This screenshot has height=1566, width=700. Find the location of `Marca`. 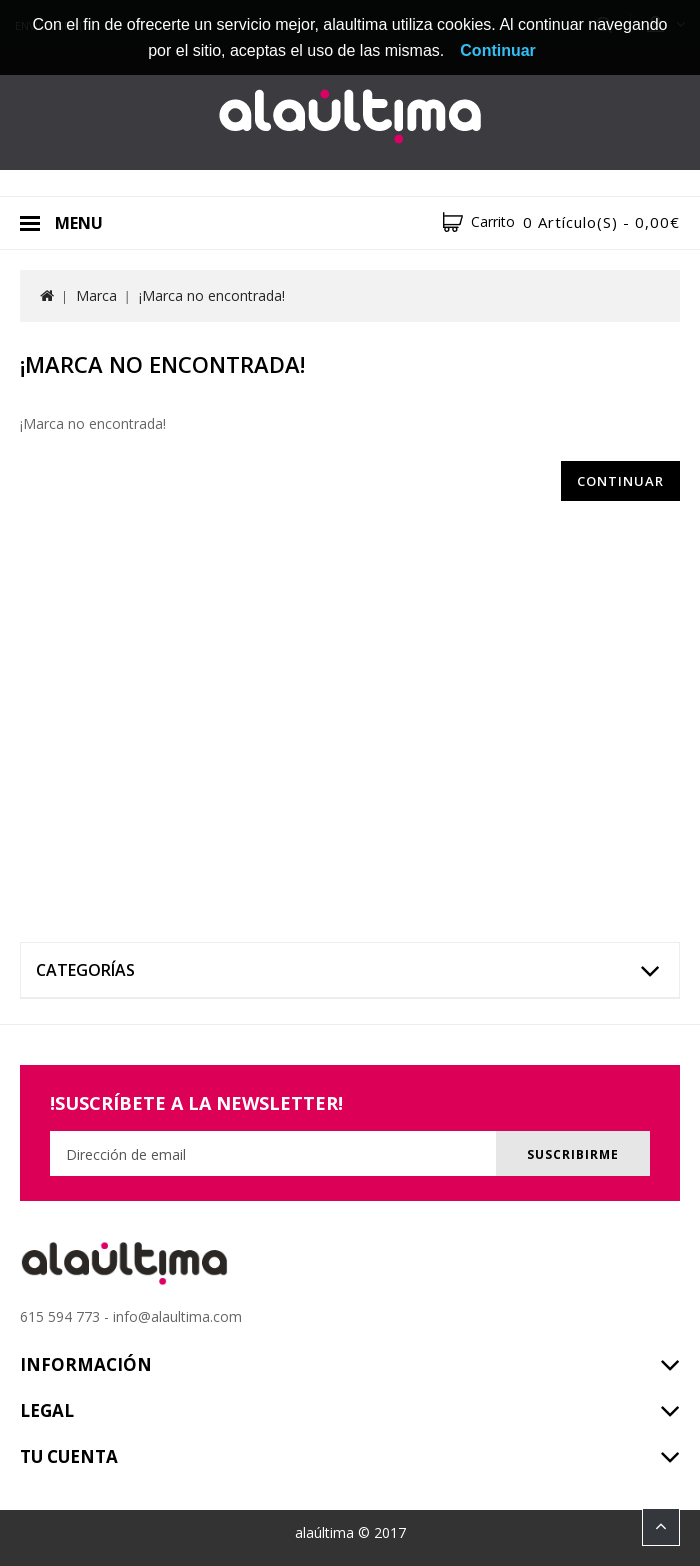

Marca is located at coordinates (96, 295).